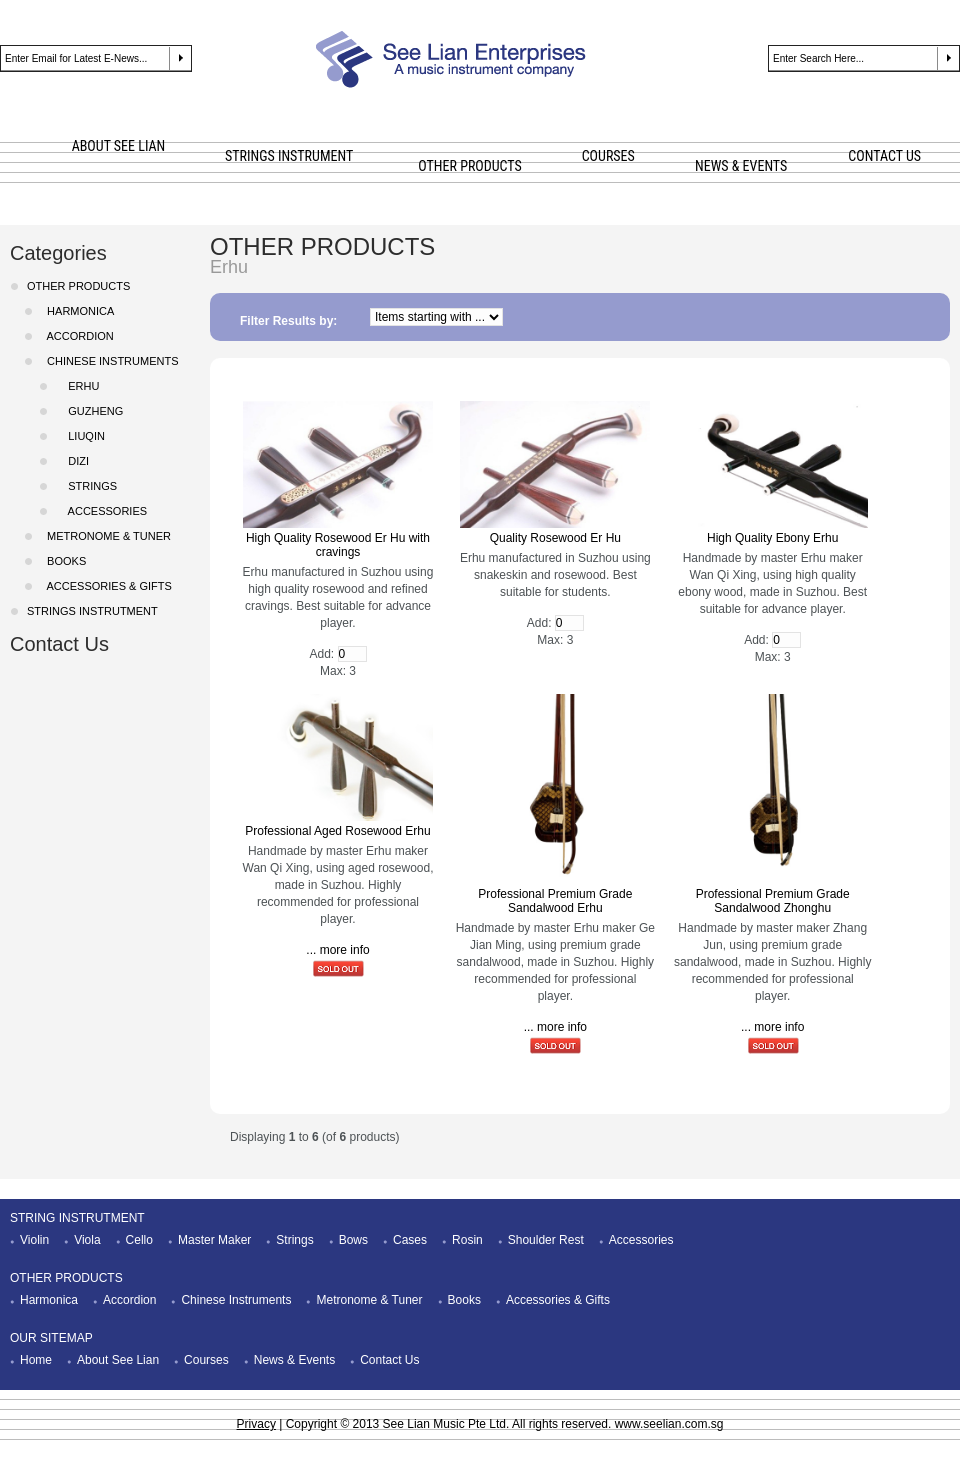  Describe the element at coordinates (353, 1240) in the screenshot. I see `Bows` at that location.